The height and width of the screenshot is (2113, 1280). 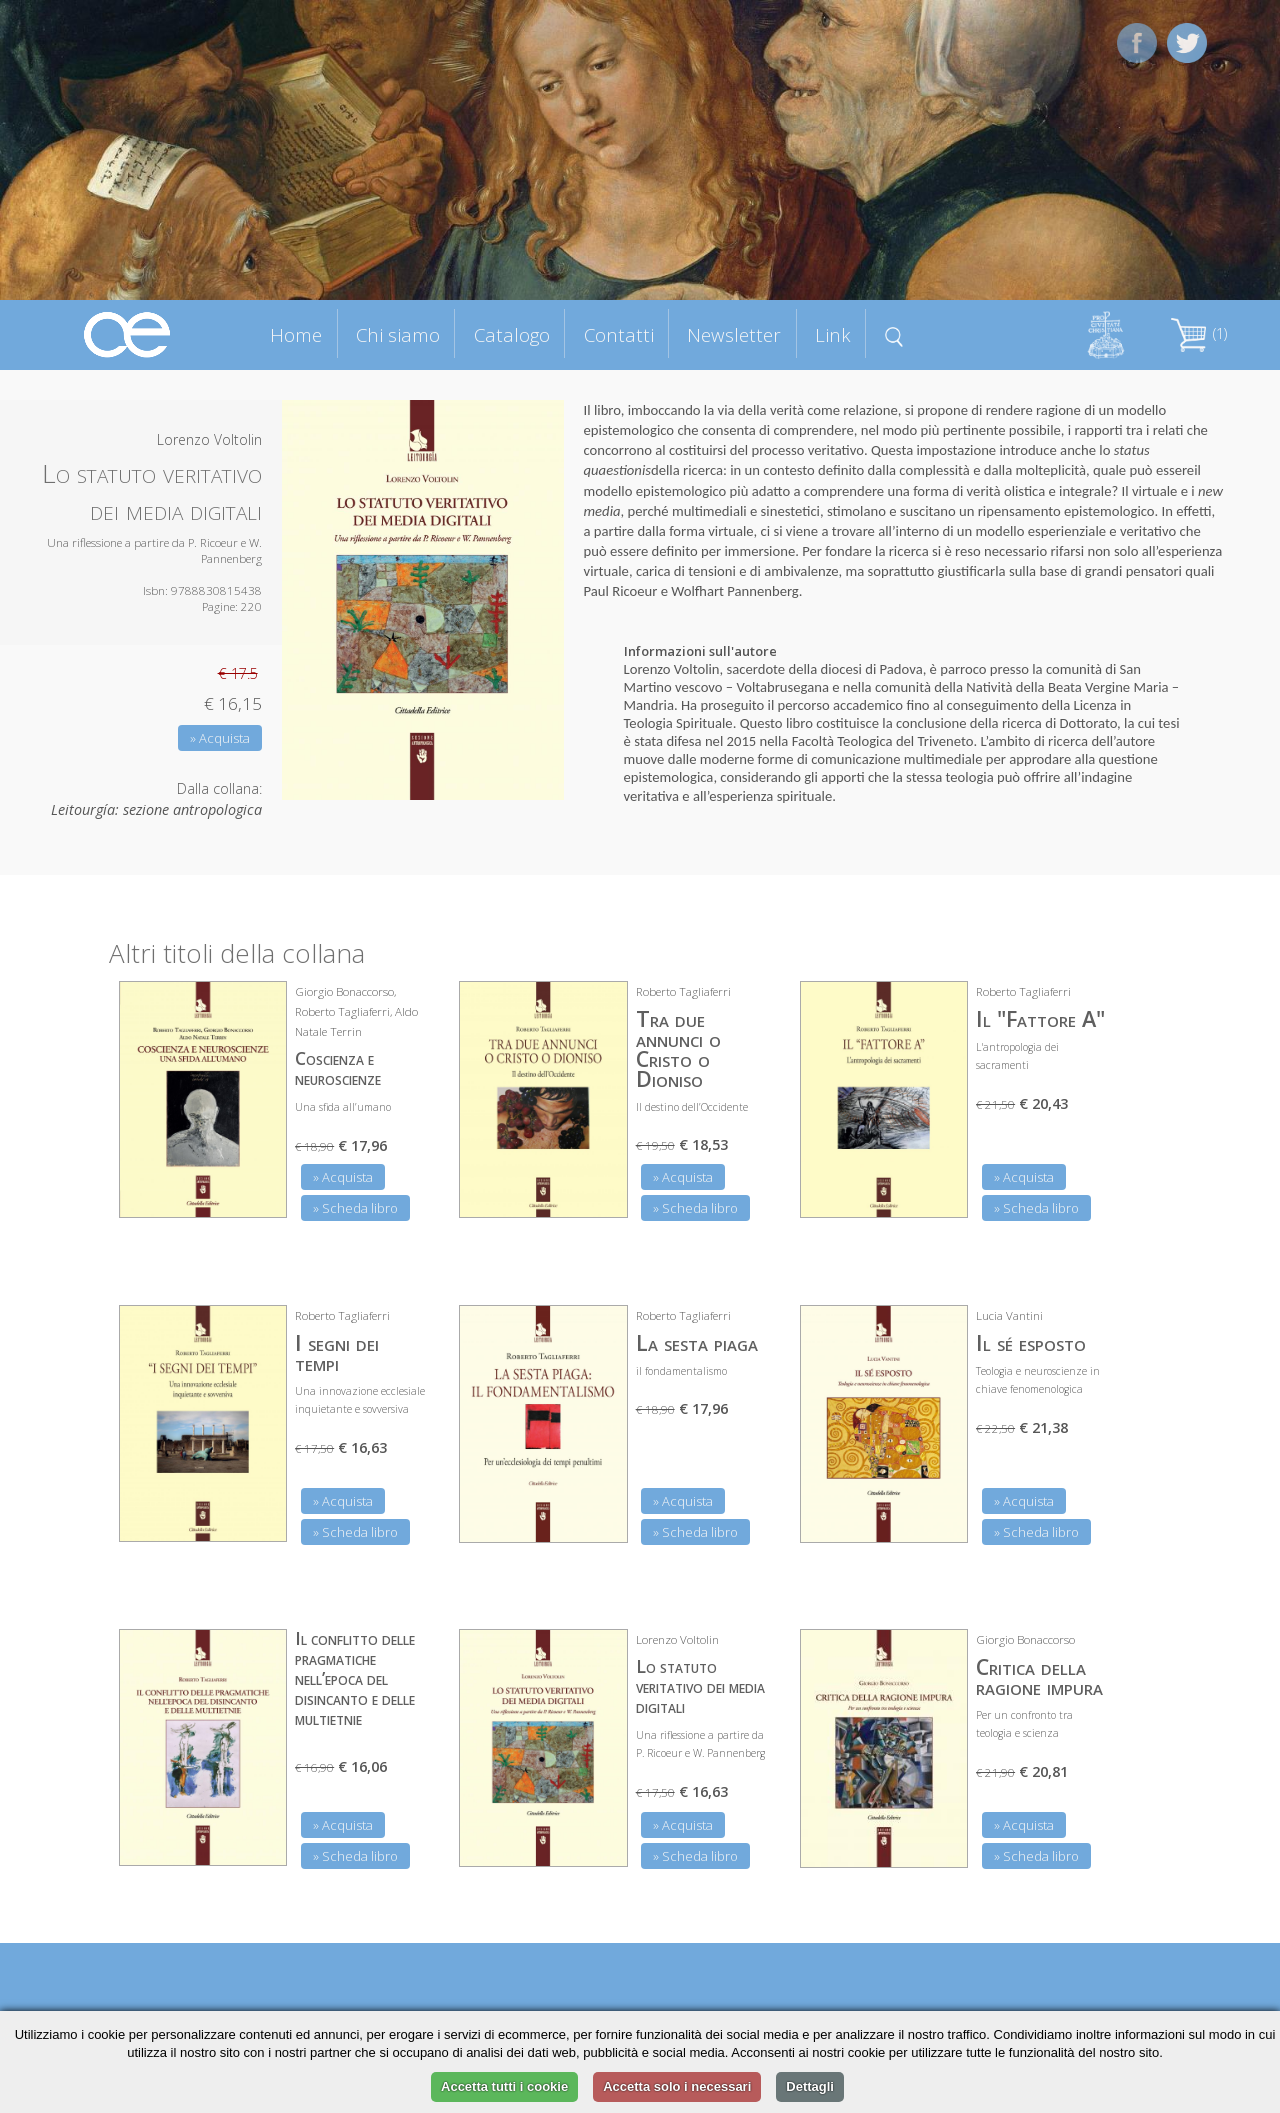 What do you see at coordinates (734, 334) in the screenshot?
I see `Newsletter` at bounding box center [734, 334].